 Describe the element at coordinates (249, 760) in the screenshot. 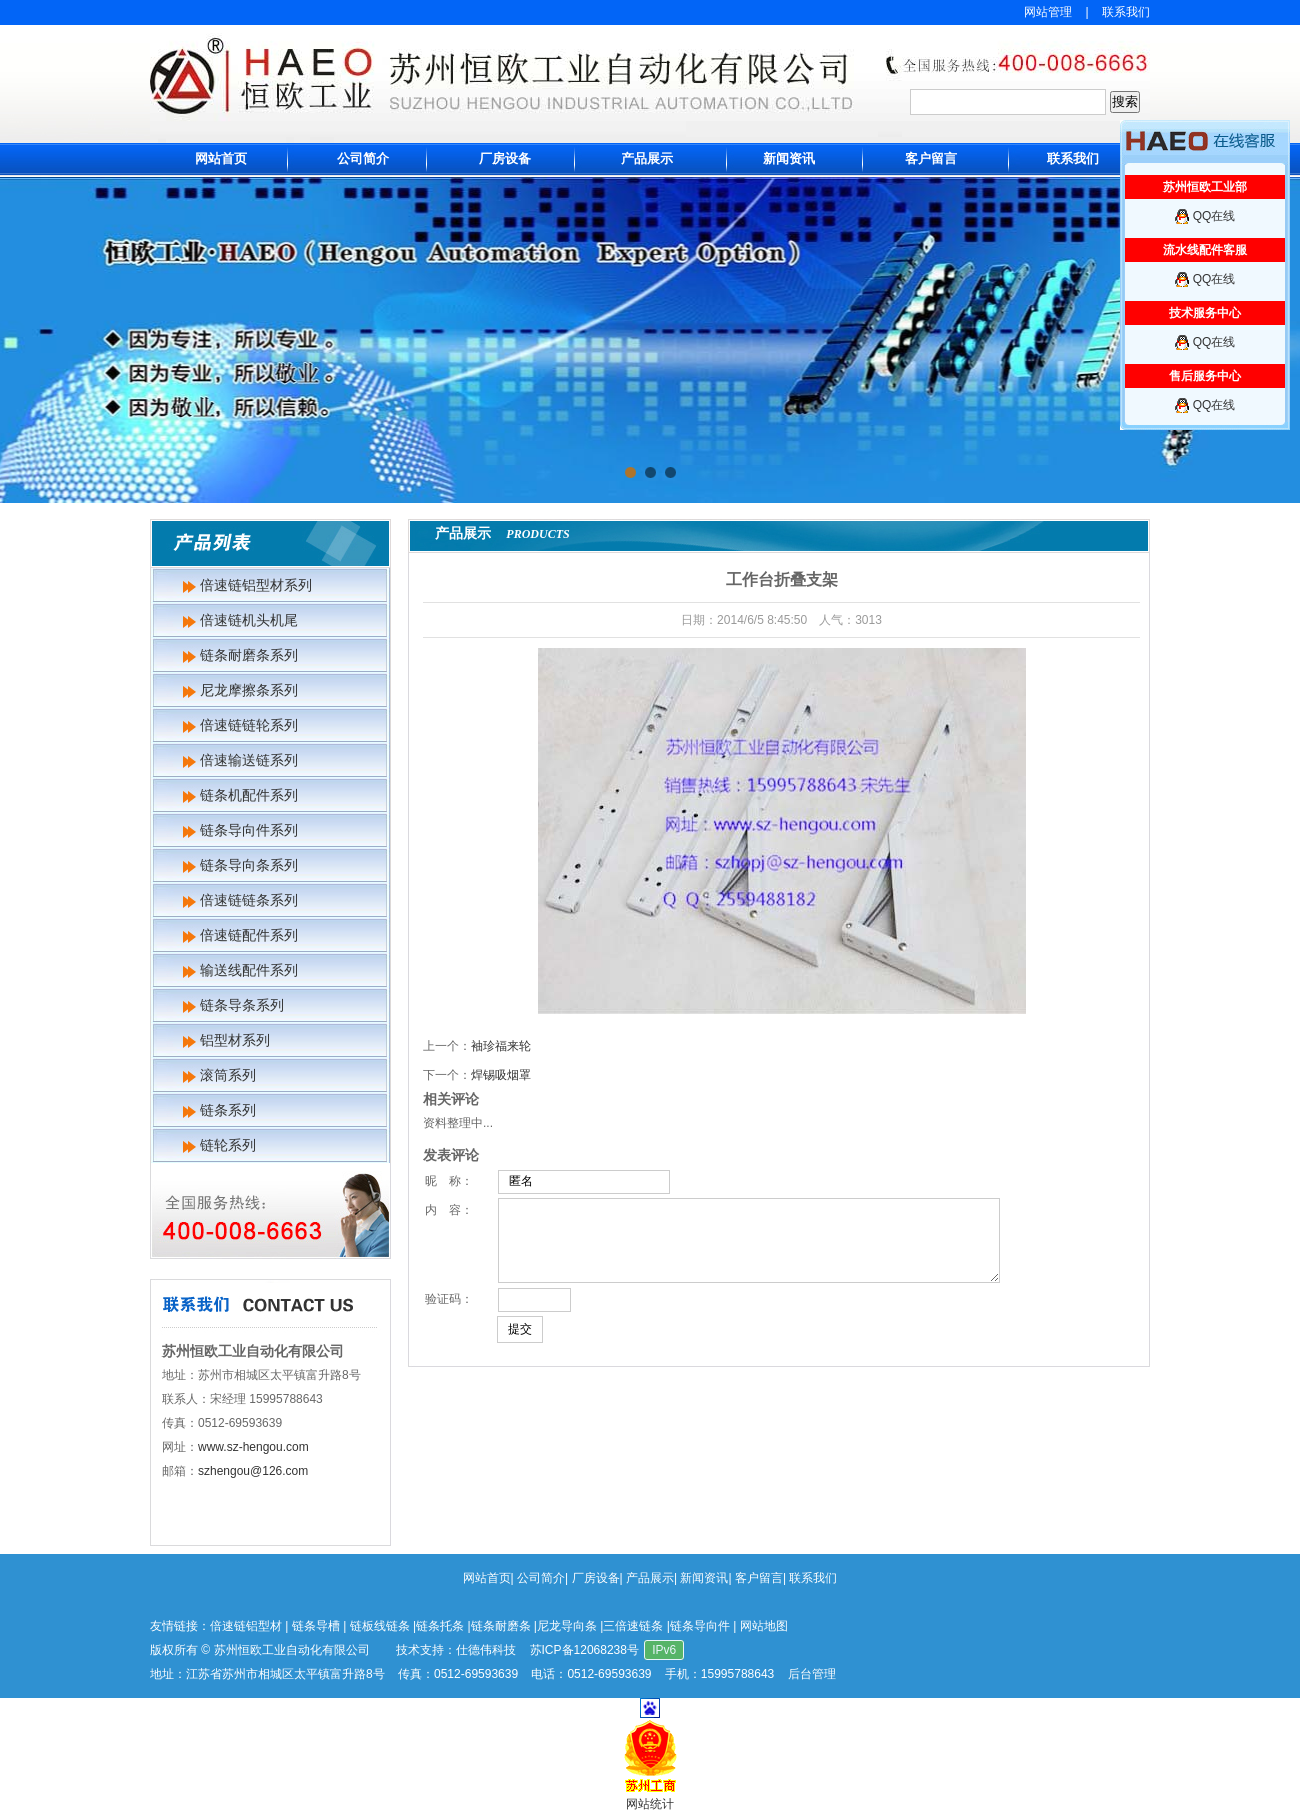

I see `倍速输送链系列` at that location.